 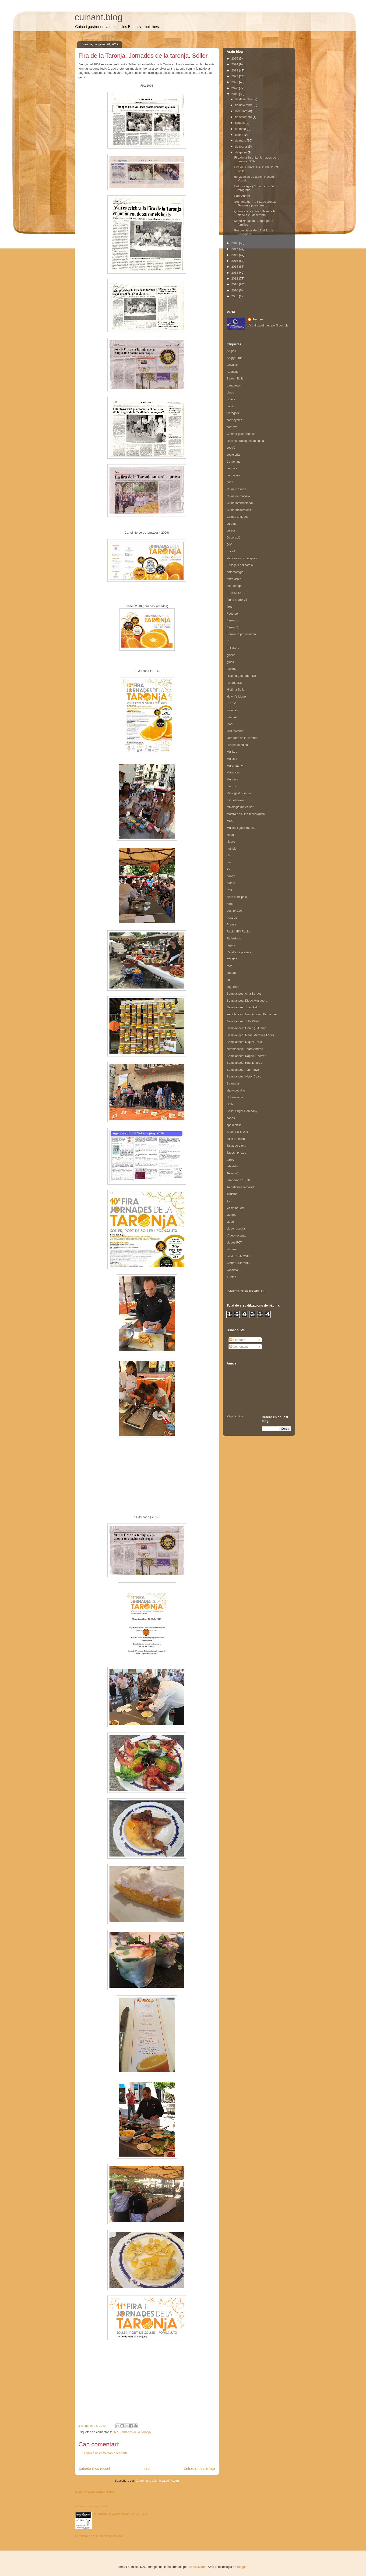 What do you see at coordinates (247, 1000) in the screenshot?
I see `Semblances: Diego Mosquera` at bounding box center [247, 1000].